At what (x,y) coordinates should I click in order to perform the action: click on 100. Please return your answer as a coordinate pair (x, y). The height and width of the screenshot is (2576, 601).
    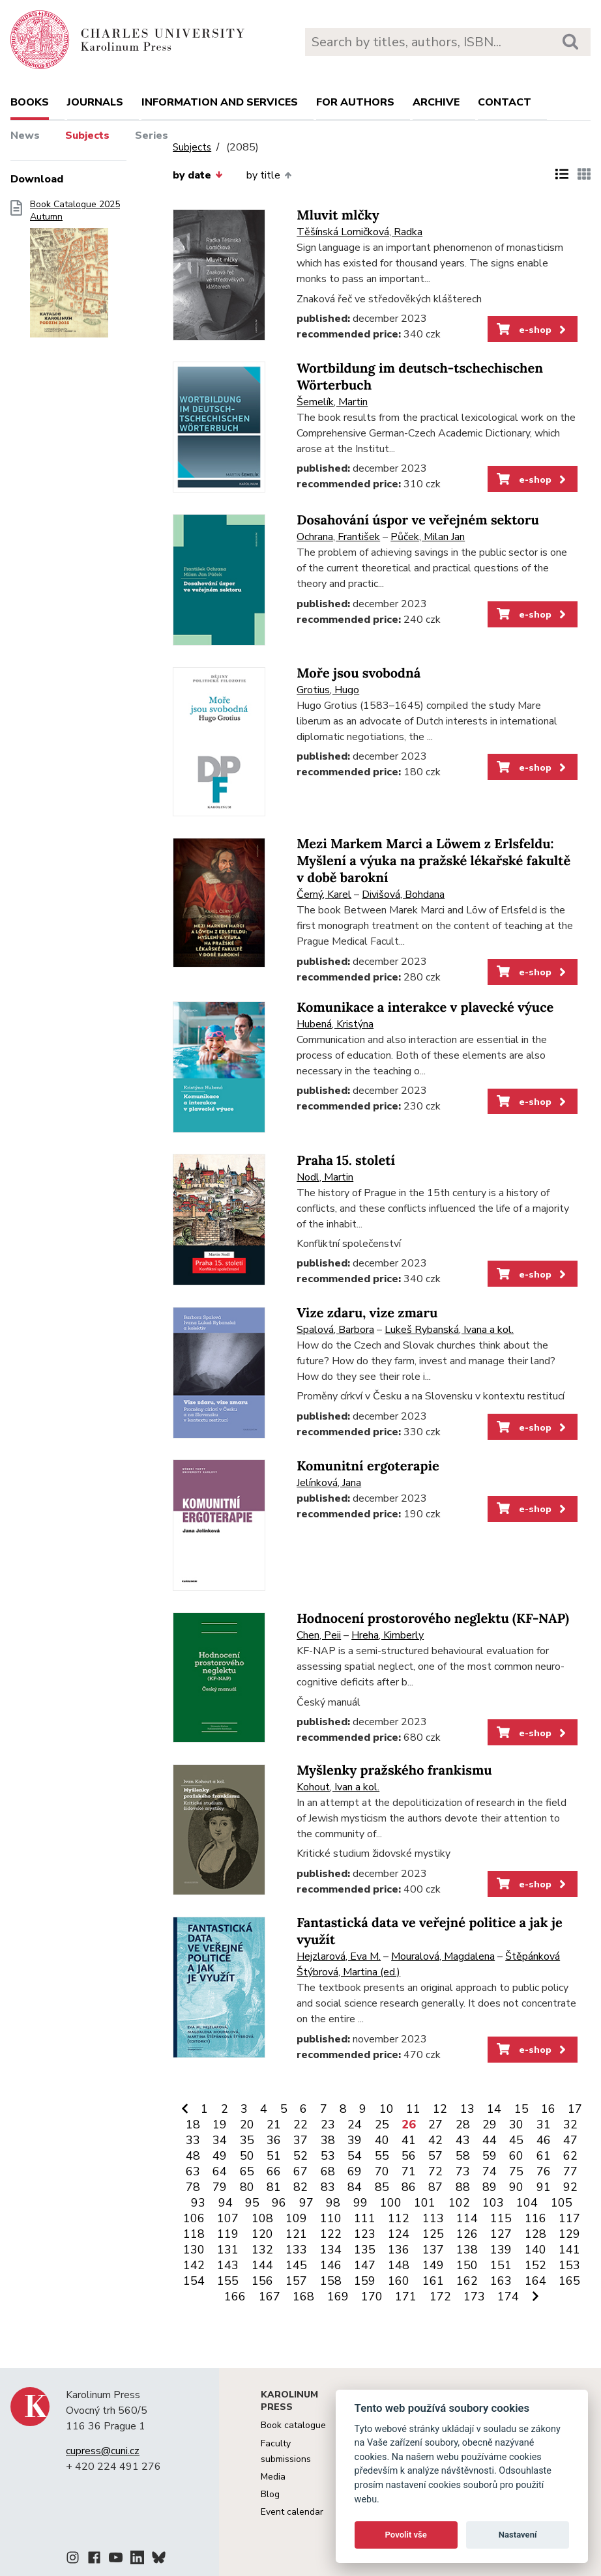
    Looking at the image, I should click on (391, 2203).